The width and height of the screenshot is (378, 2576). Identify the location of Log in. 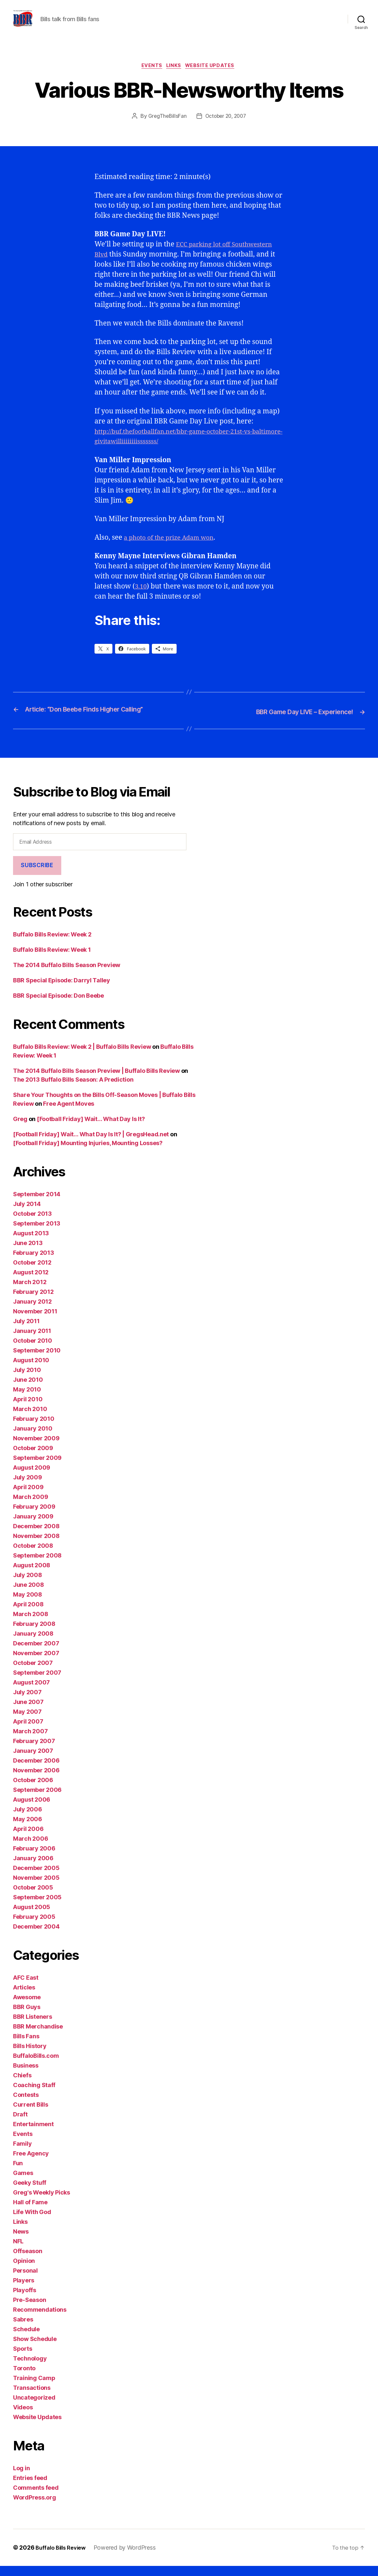
(21, 2478).